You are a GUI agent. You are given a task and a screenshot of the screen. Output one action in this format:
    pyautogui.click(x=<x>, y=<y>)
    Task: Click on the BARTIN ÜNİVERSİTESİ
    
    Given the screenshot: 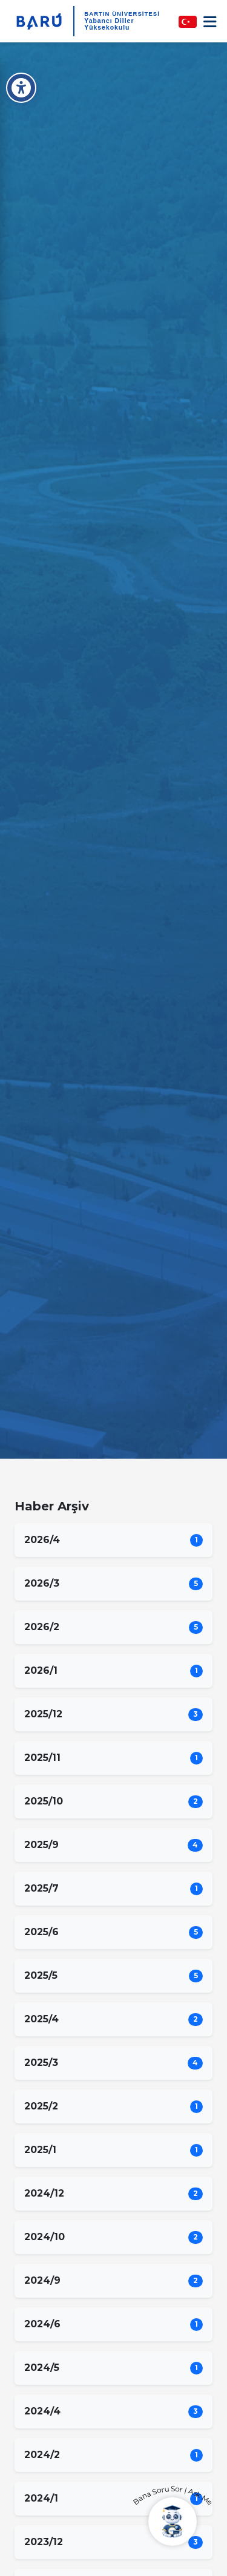 What is the action you would take?
    pyautogui.click(x=122, y=13)
    